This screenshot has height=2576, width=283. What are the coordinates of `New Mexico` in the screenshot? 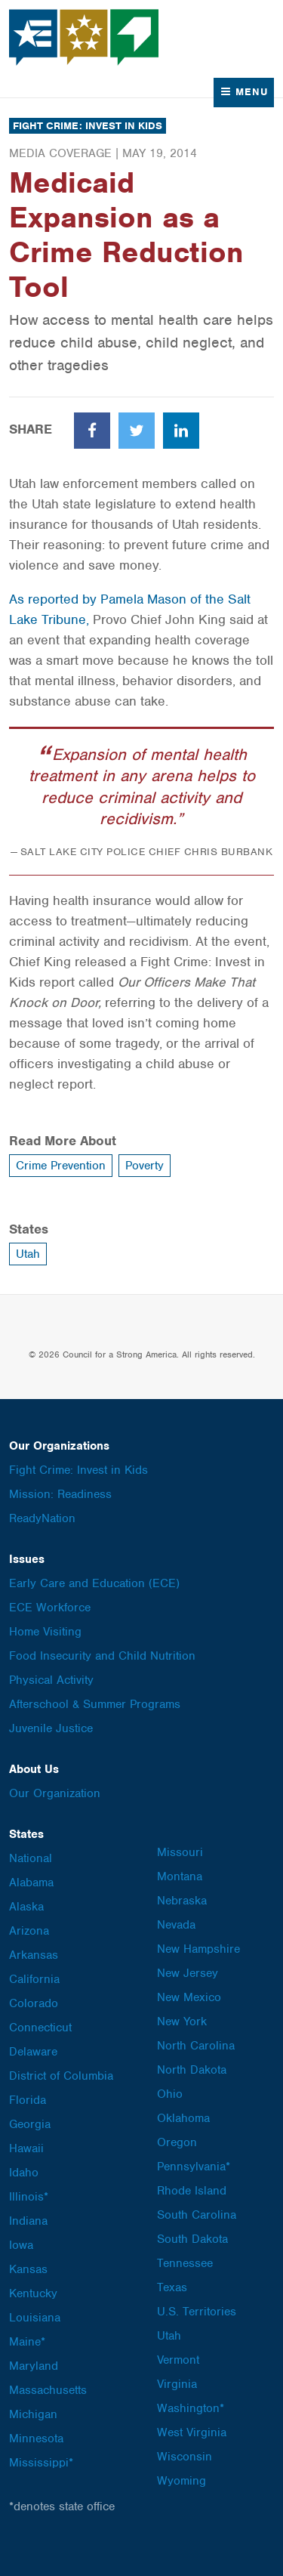 It's located at (189, 1997).